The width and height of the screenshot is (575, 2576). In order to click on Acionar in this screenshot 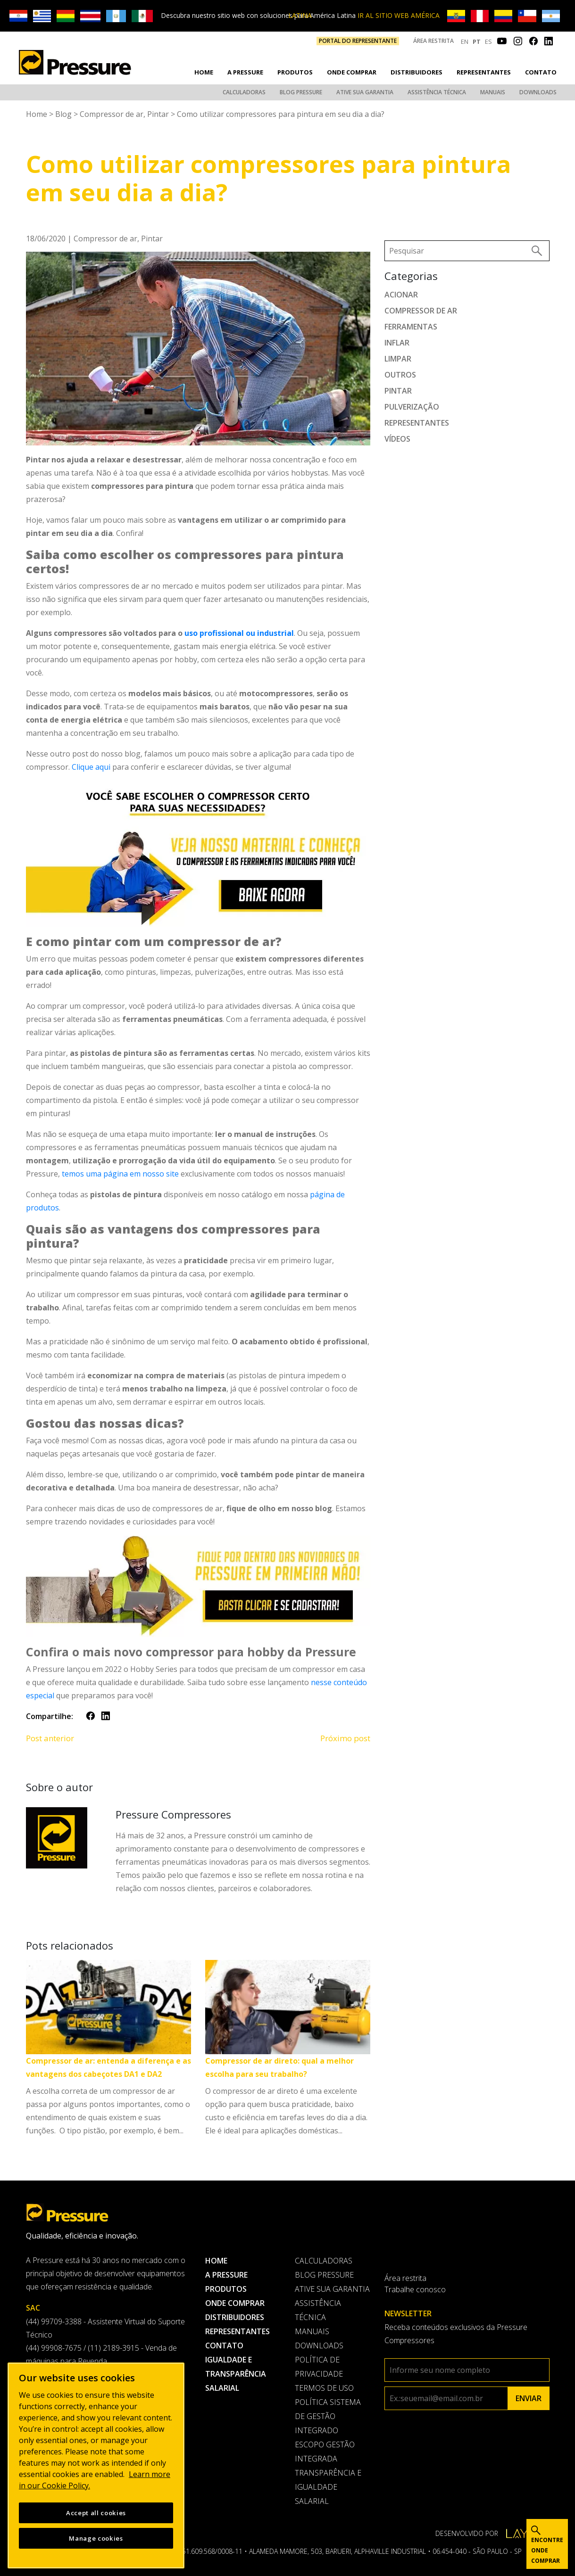, I will do `click(401, 293)`.